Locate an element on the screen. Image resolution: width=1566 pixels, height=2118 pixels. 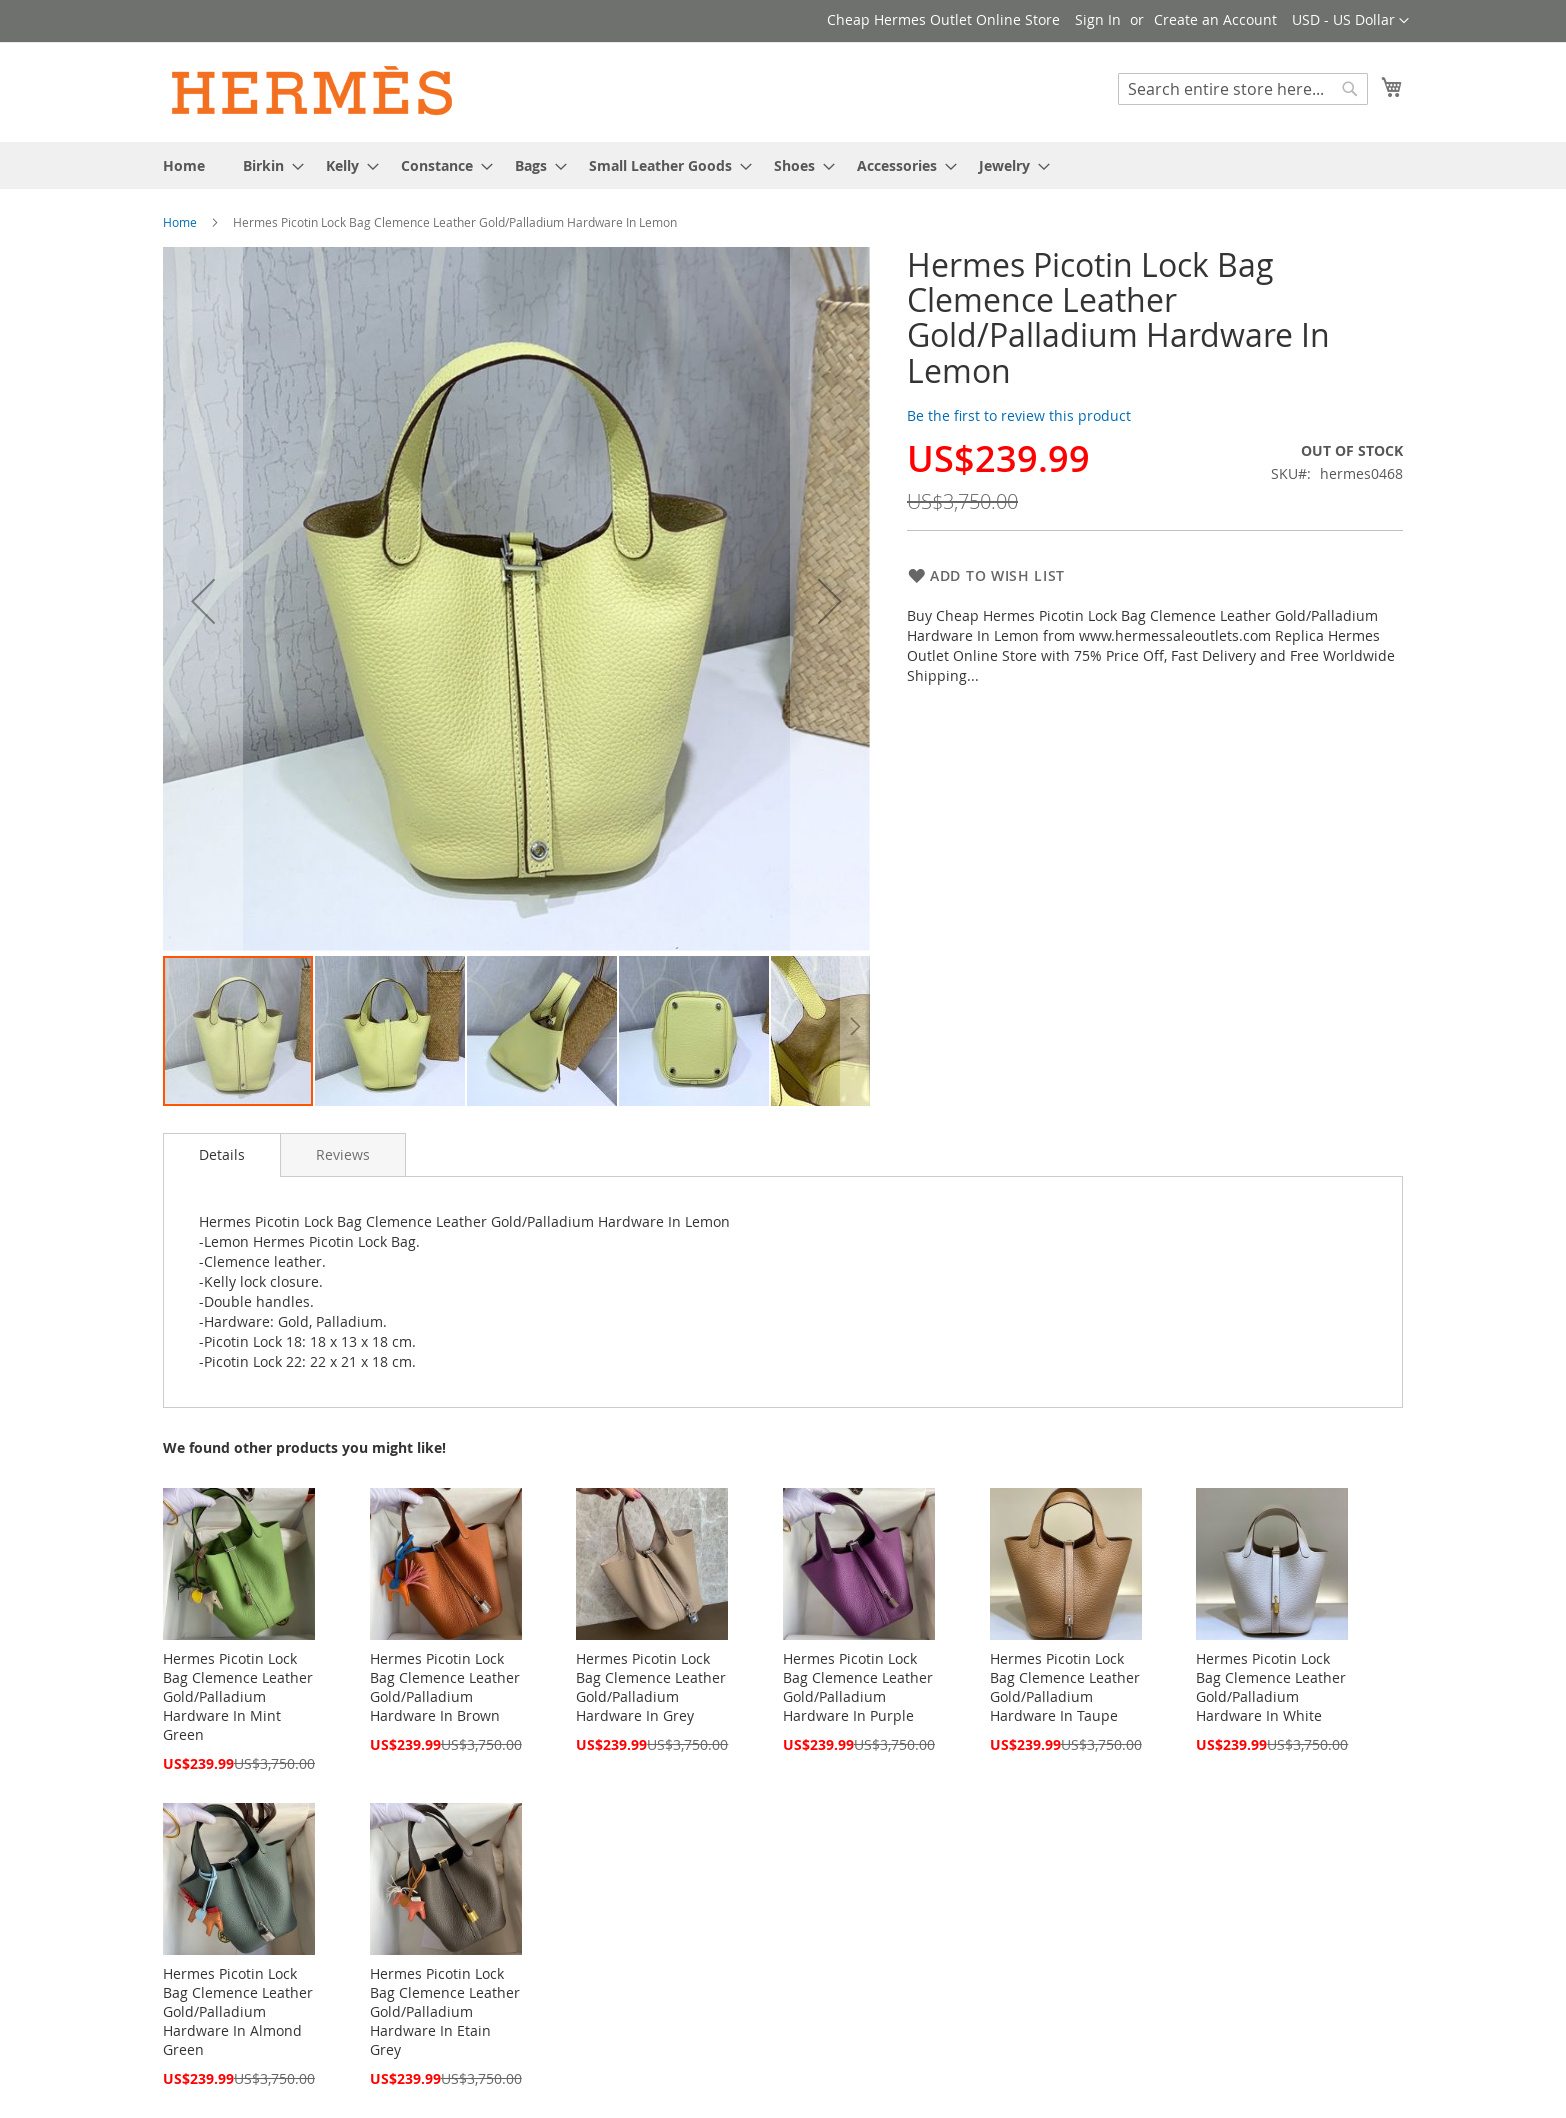
Be the first to review this product is located at coordinates (1019, 415).